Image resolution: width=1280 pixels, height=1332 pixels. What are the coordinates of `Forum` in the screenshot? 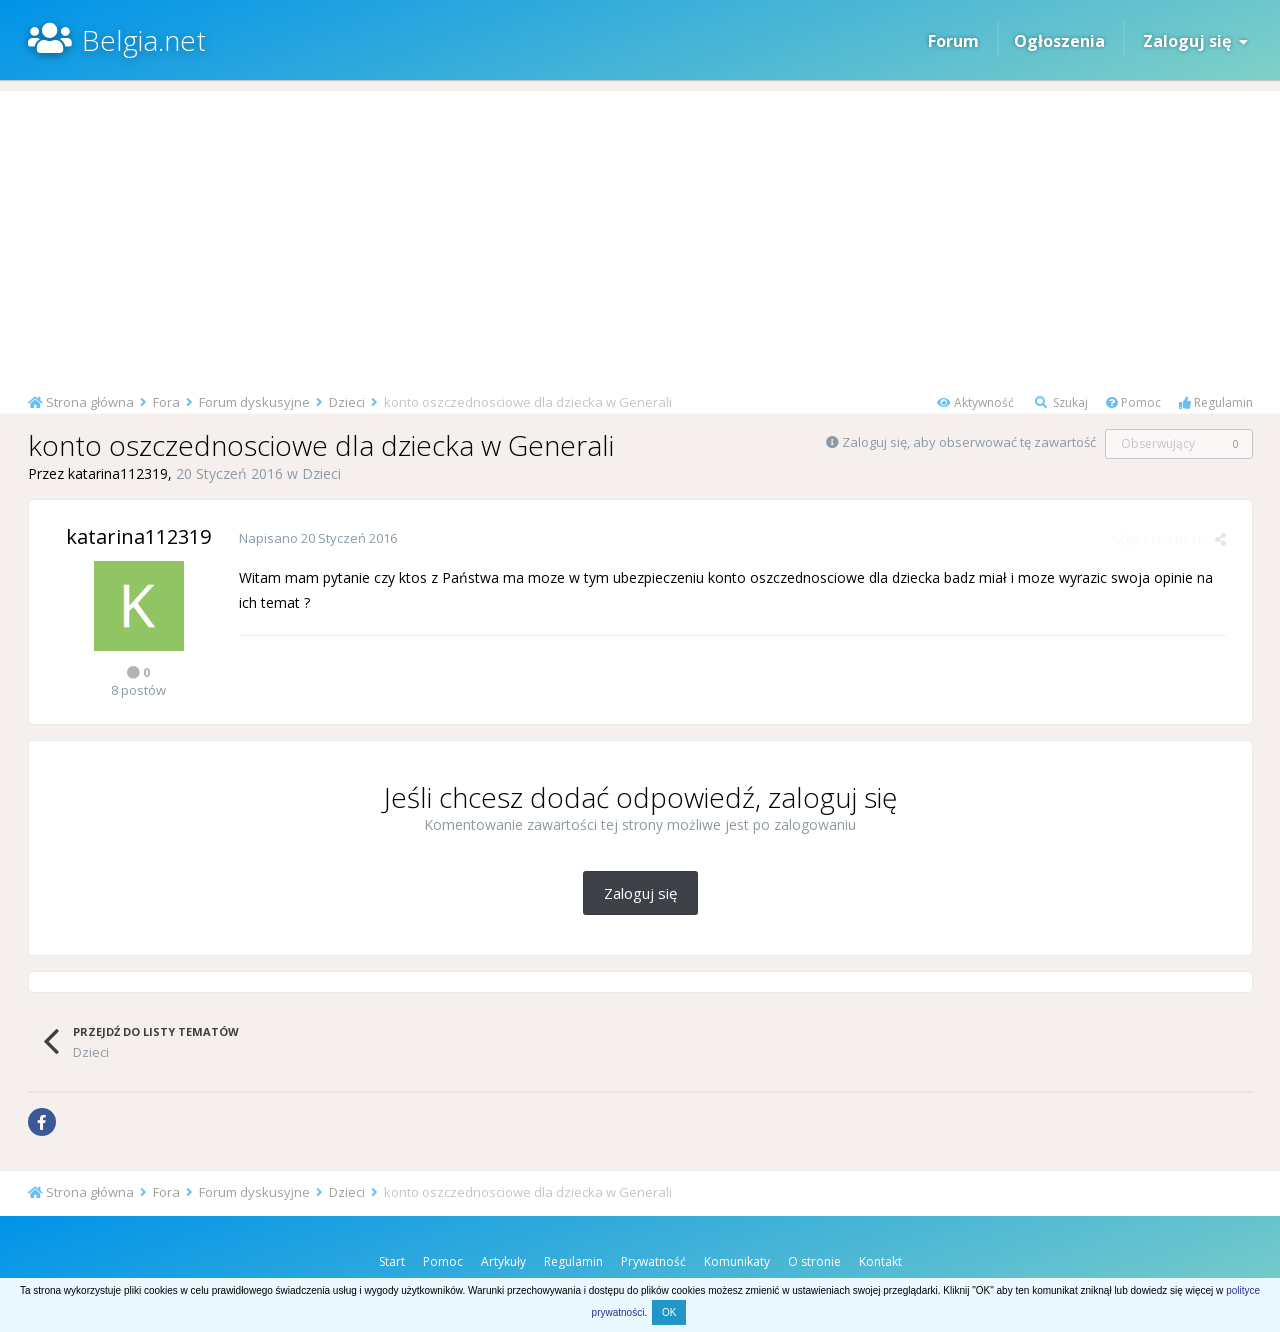 It's located at (953, 41).